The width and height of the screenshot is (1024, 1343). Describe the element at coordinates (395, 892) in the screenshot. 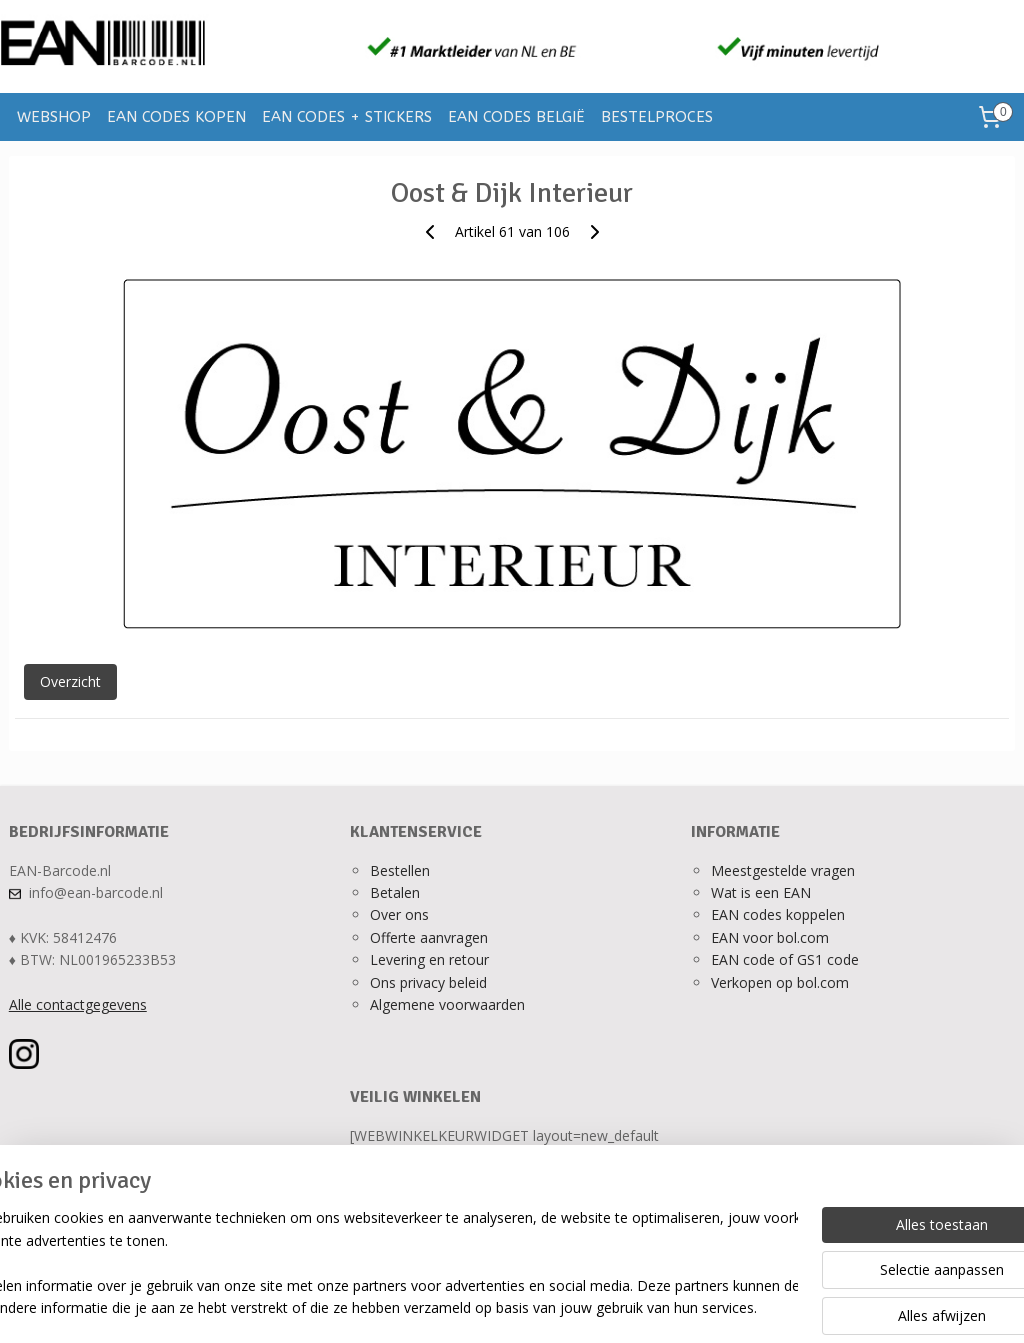

I see `Betalen` at that location.